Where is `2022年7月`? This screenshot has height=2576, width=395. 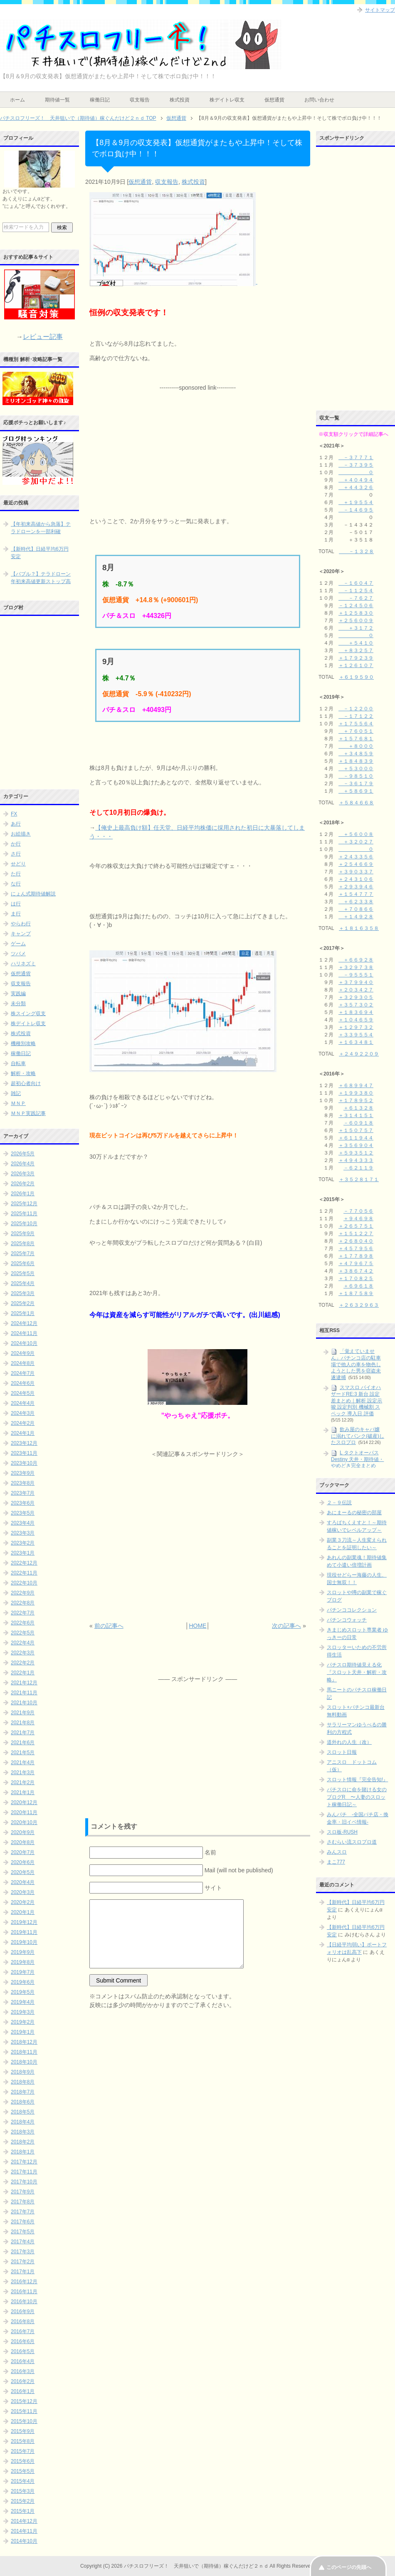
2022年7月 is located at coordinates (23, 1613).